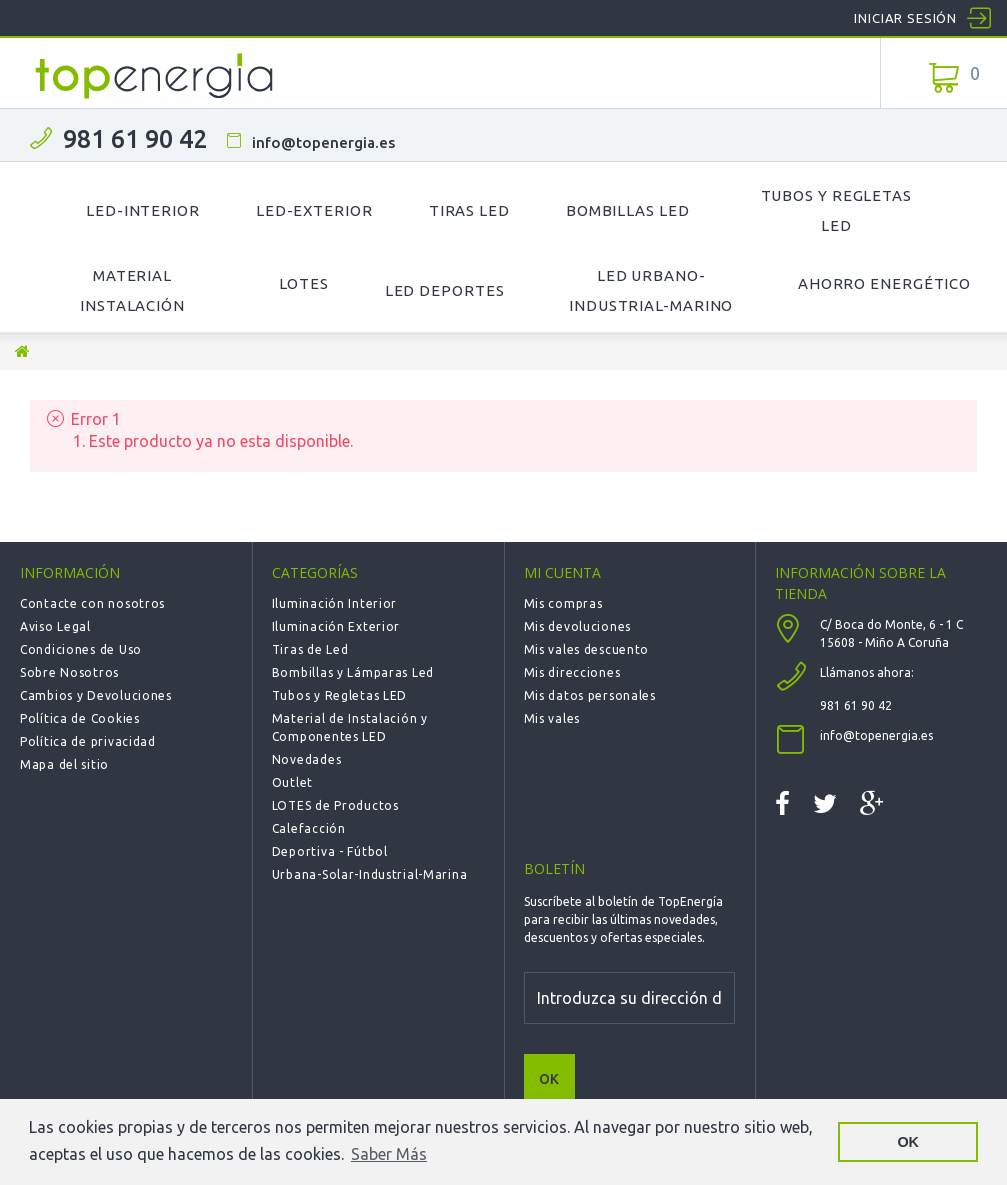 The height and width of the screenshot is (1185, 1007). Describe the element at coordinates (335, 805) in the screenshot. I see `LOTES de Productos` at that location.